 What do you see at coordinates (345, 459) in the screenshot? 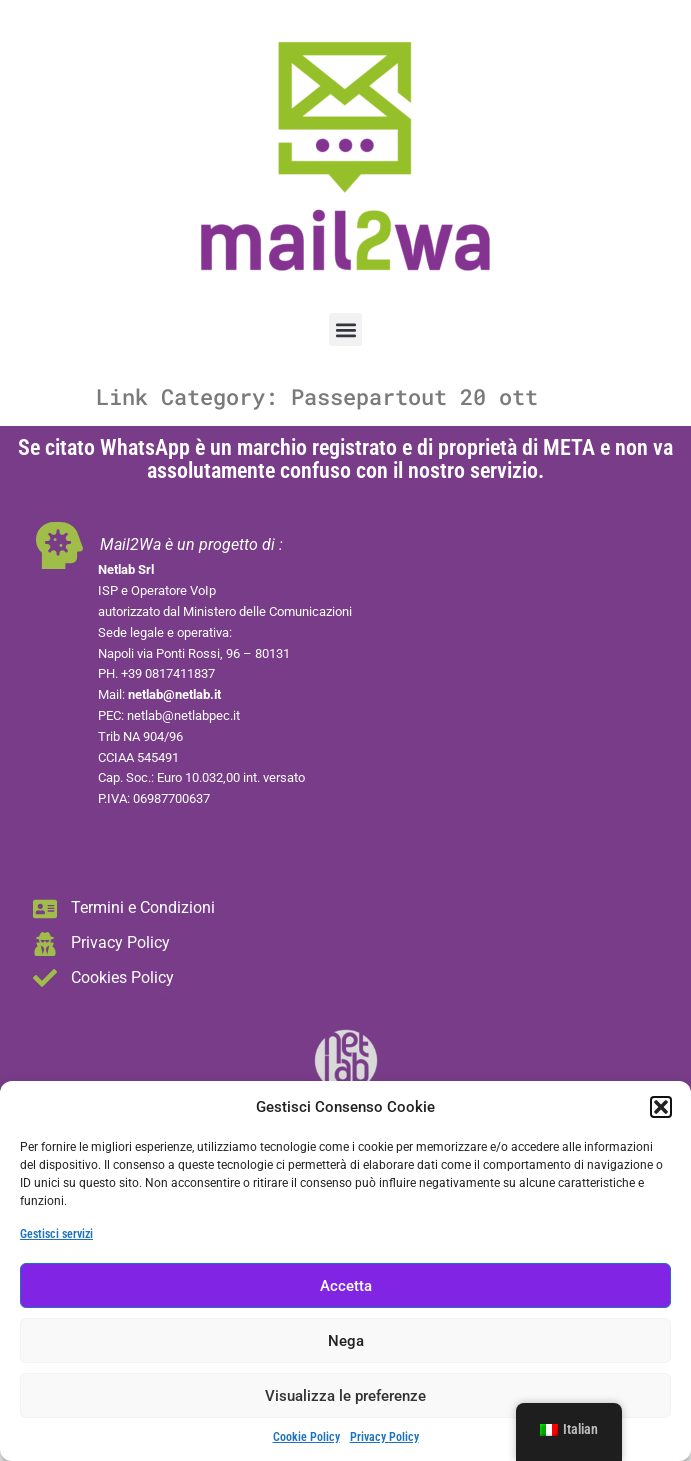
I see `Se citato WhatsApp è un marchio registrato e di proprietà di META e non va assolutamente confuso con il nostro servizio.` at bounding box center [345, 459].